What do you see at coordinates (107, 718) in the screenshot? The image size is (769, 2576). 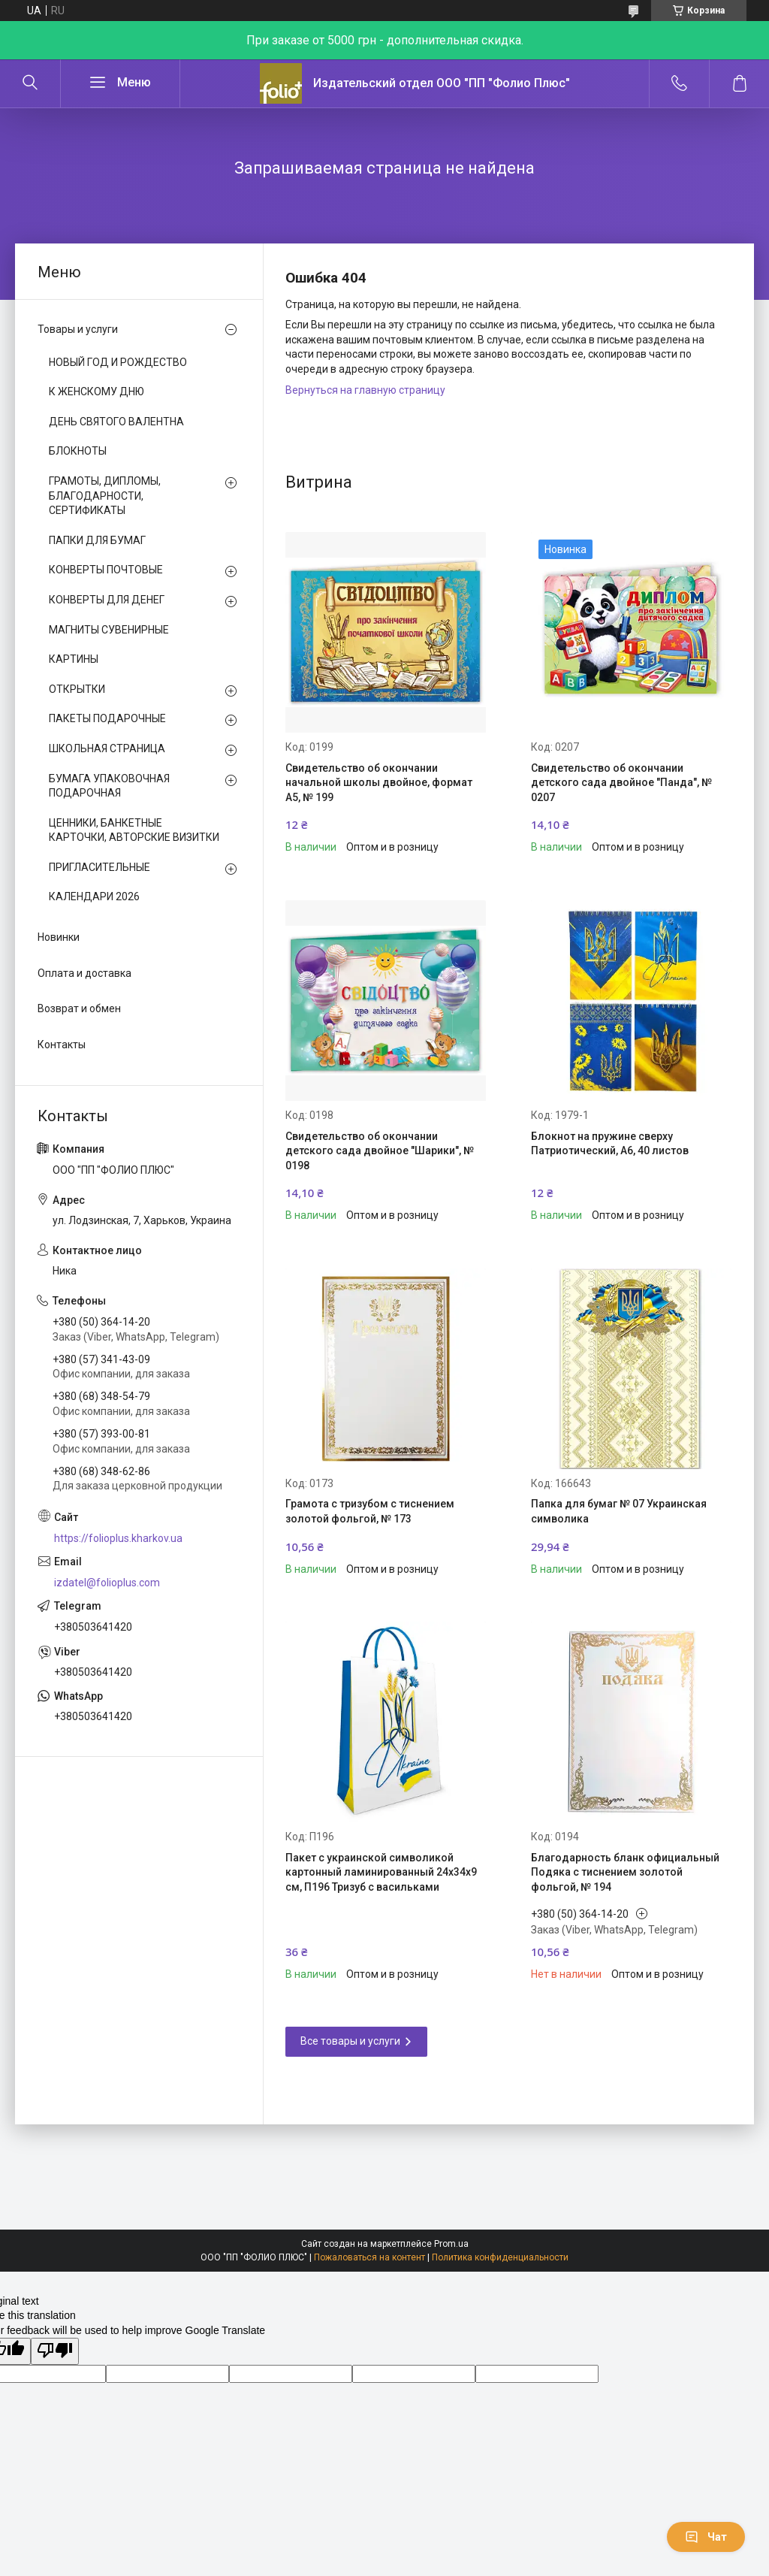 I see `ПАКЕТЫ ПОДАРОЧНЫЕ` at bounding box center [107, 718].